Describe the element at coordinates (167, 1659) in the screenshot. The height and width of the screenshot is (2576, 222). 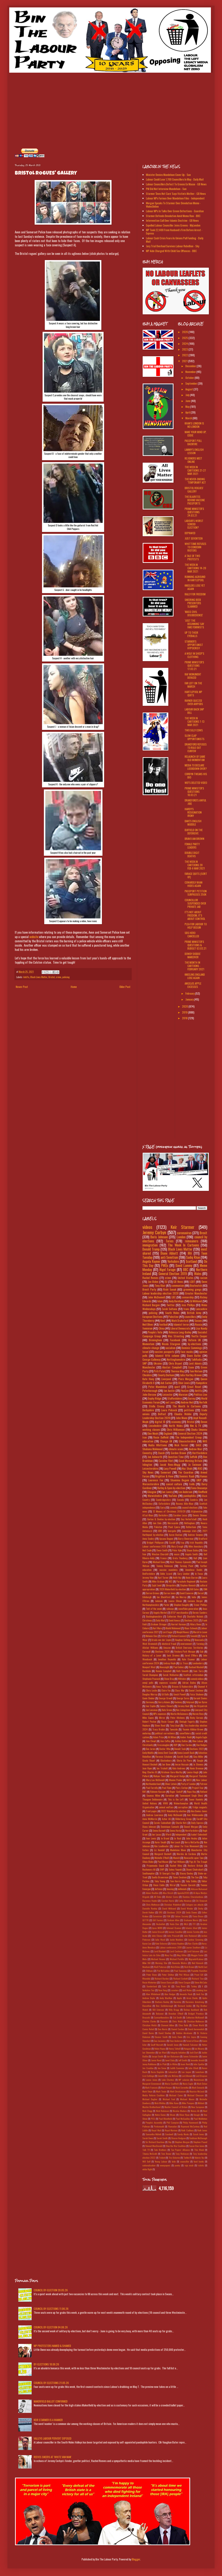
I see `Jonathan Reynolds` at that location.